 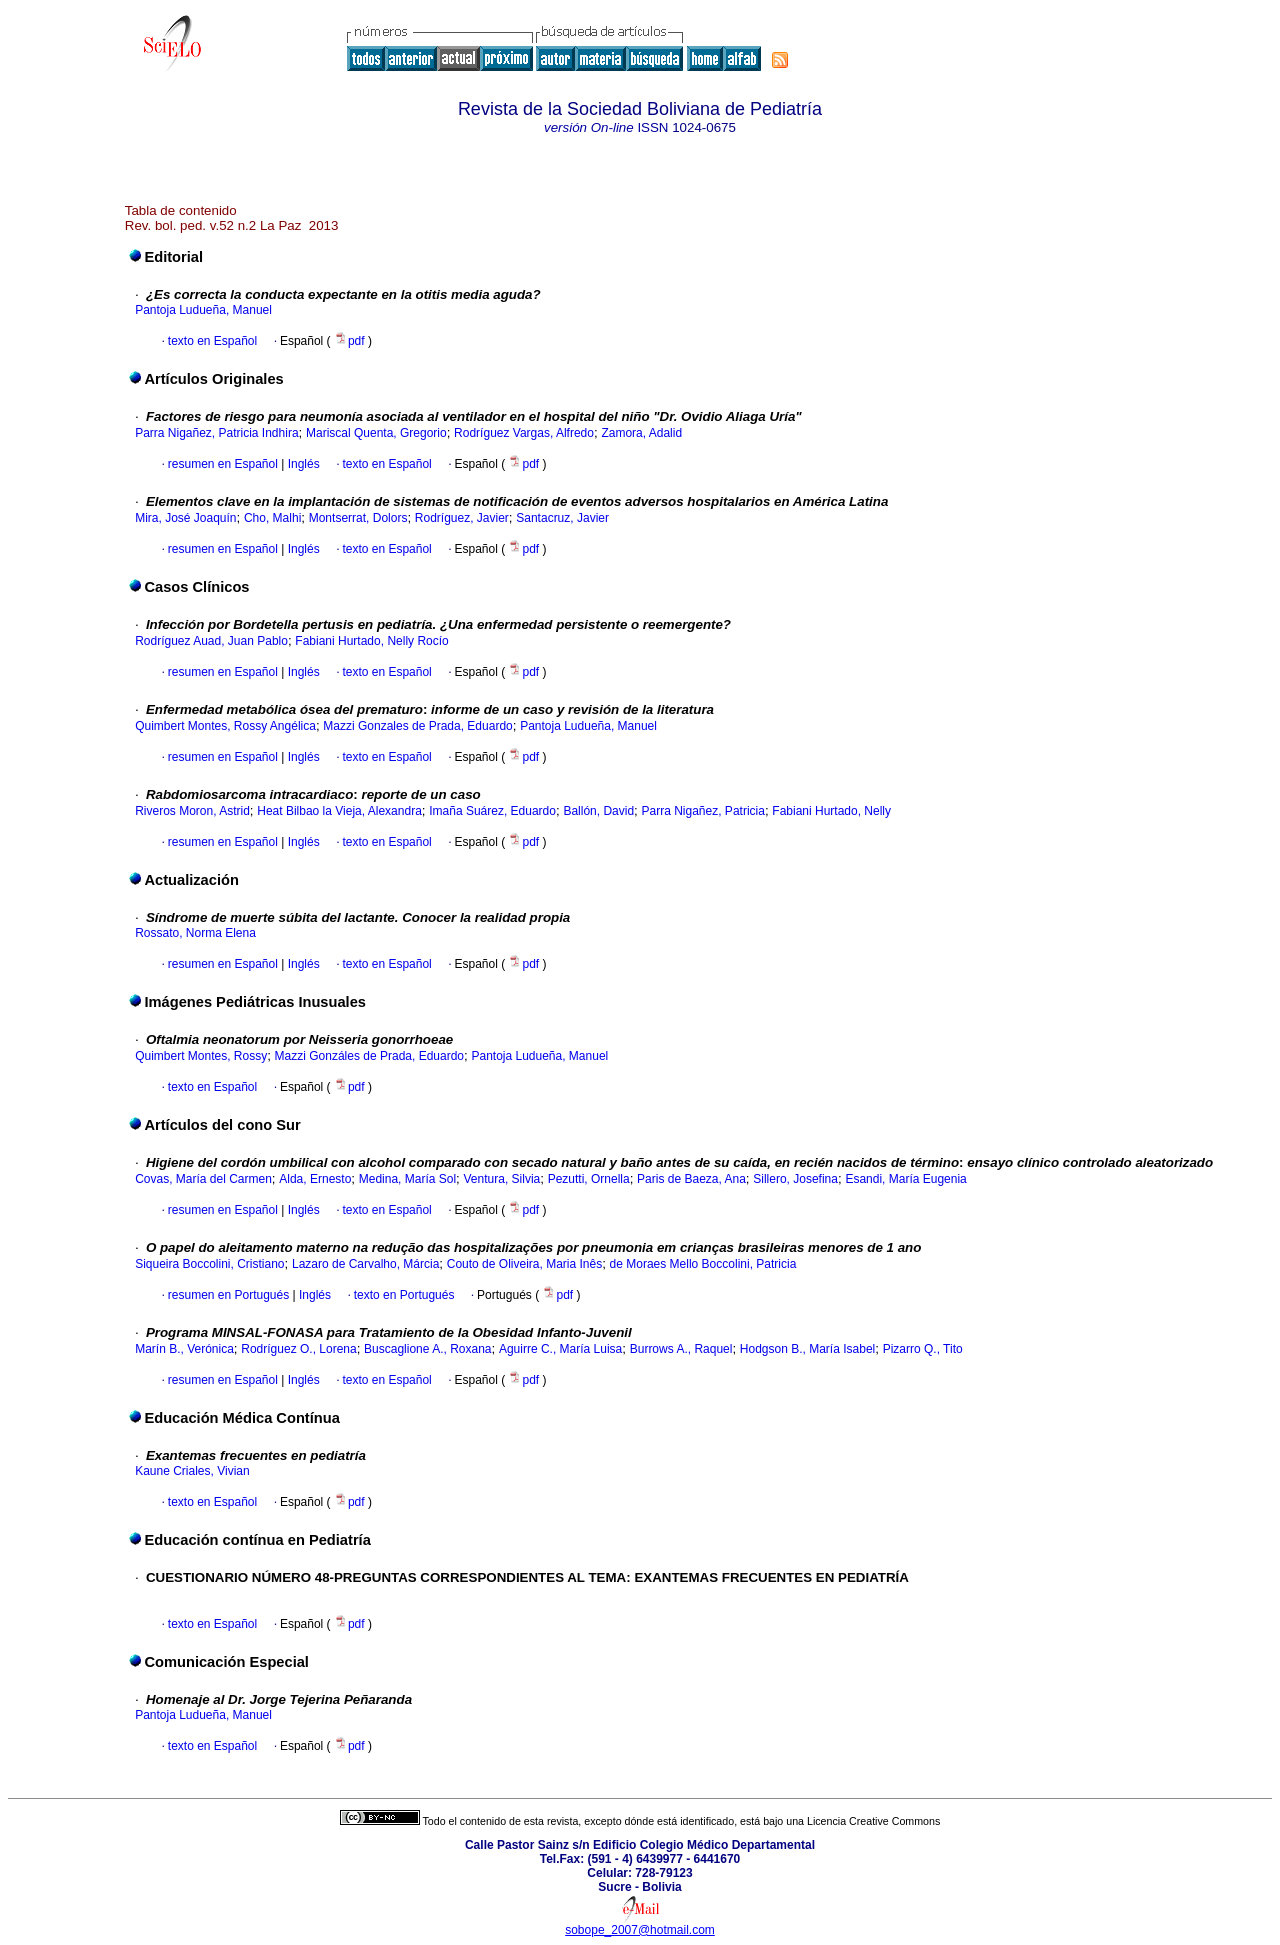 What do you see at coordinates (185, 518) in the screenshot?
I see `Mira, José Joaquín` at bounding box center [185, 518].